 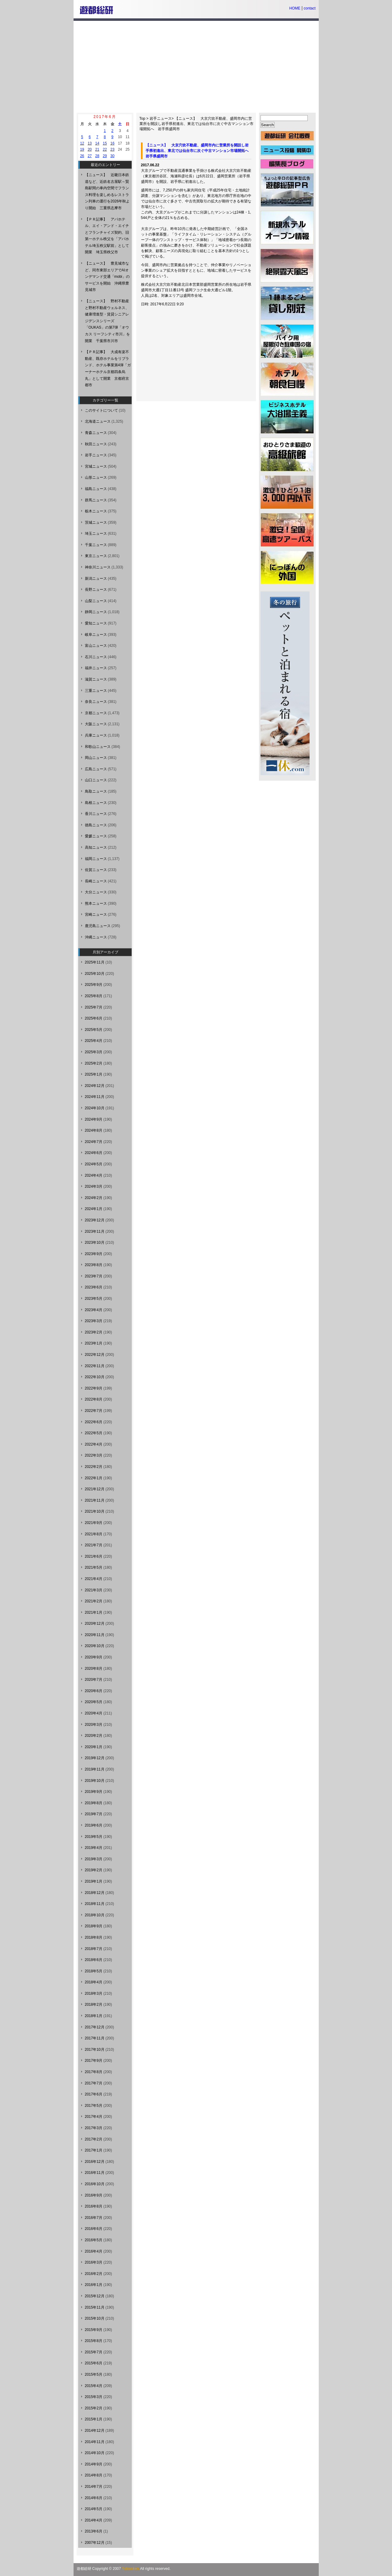 I want to click on 2015年7月, so click(x=93, y=2352).